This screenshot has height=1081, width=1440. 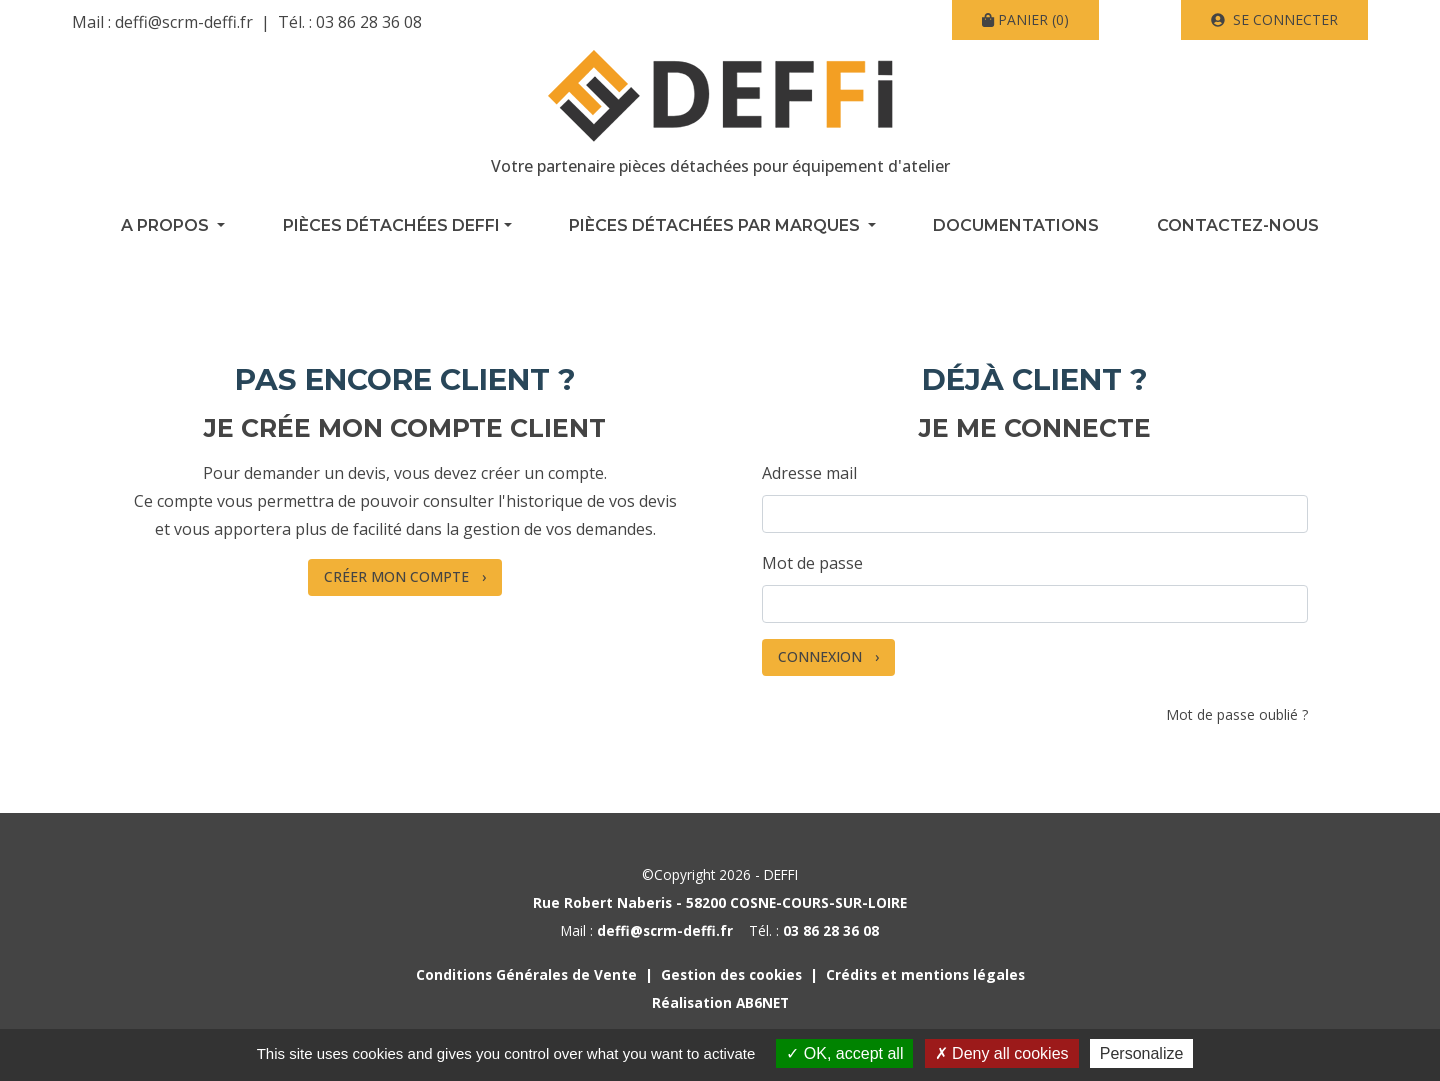 What do you see at coordinates (720, 1002) in the screenshot?
I see `Réalisation AB6NET` at bounding box center [720, 1002].